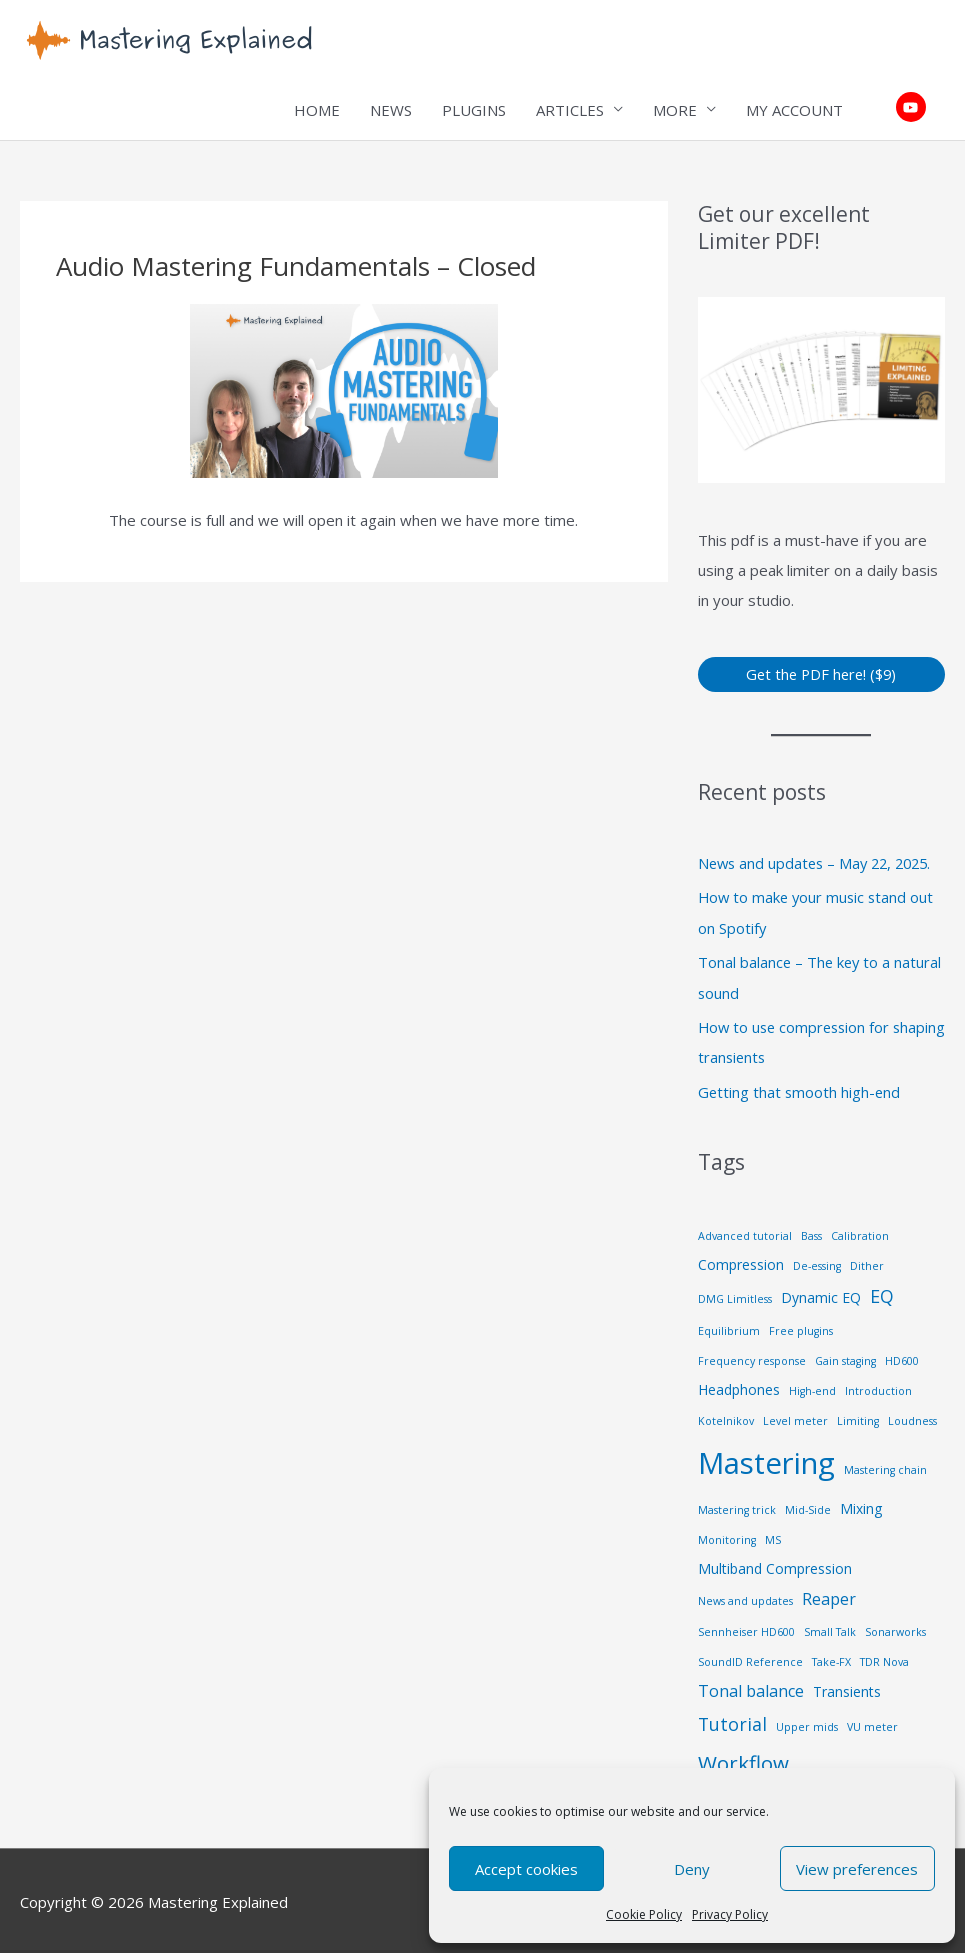 This screenshot has height=1953, width=965. Describe the element at coordinates (741, 1260) in the screenshot. I see `Compression [Compression (2 items)]` at that location.